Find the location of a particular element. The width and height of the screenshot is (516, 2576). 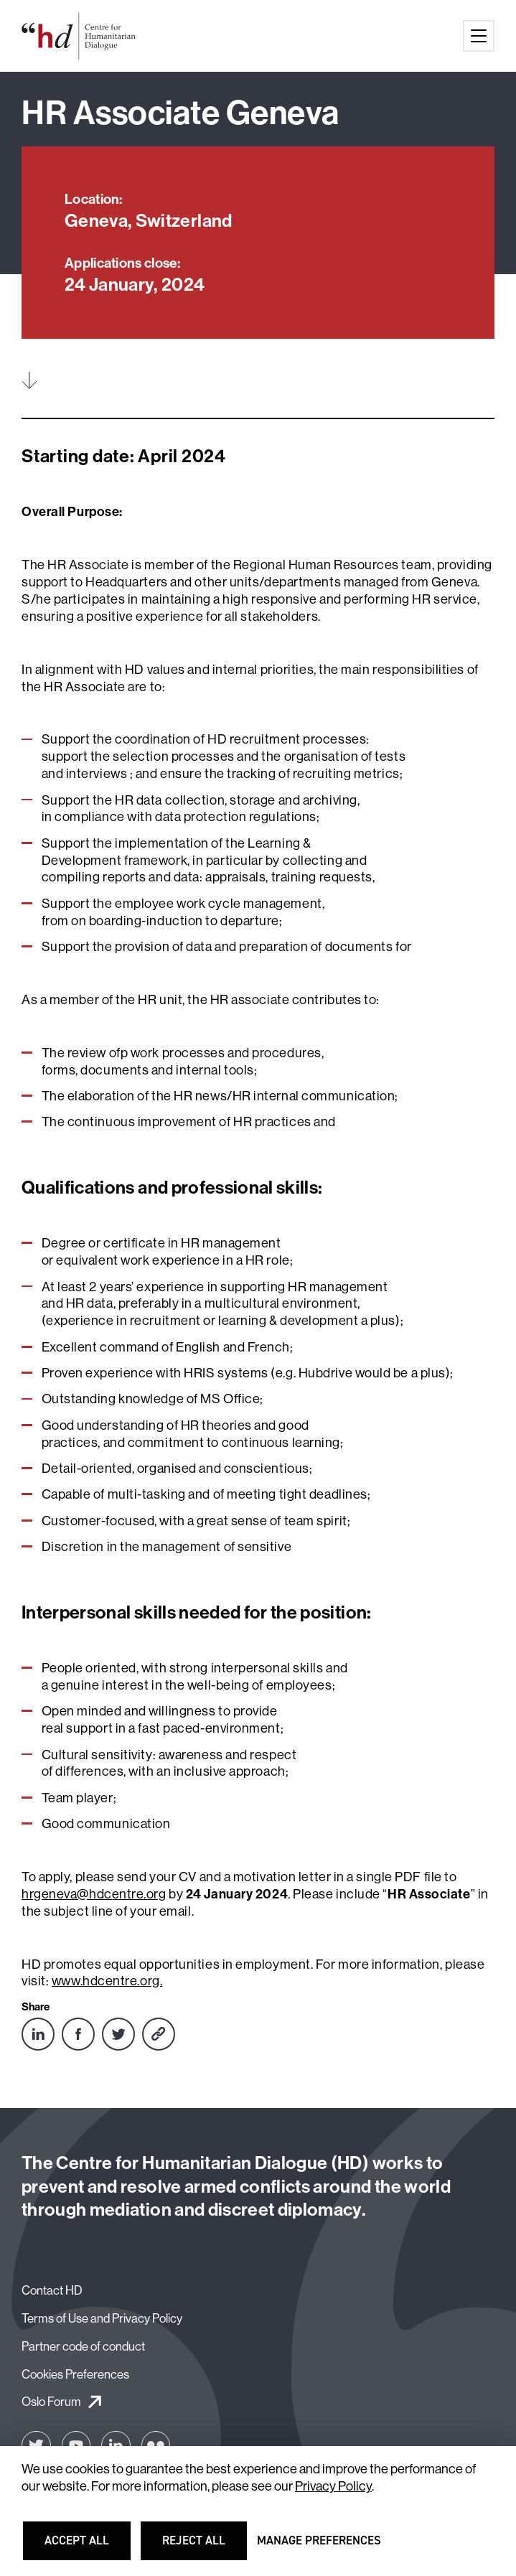

Privacy Policy is located at coordinates (333, 2486).